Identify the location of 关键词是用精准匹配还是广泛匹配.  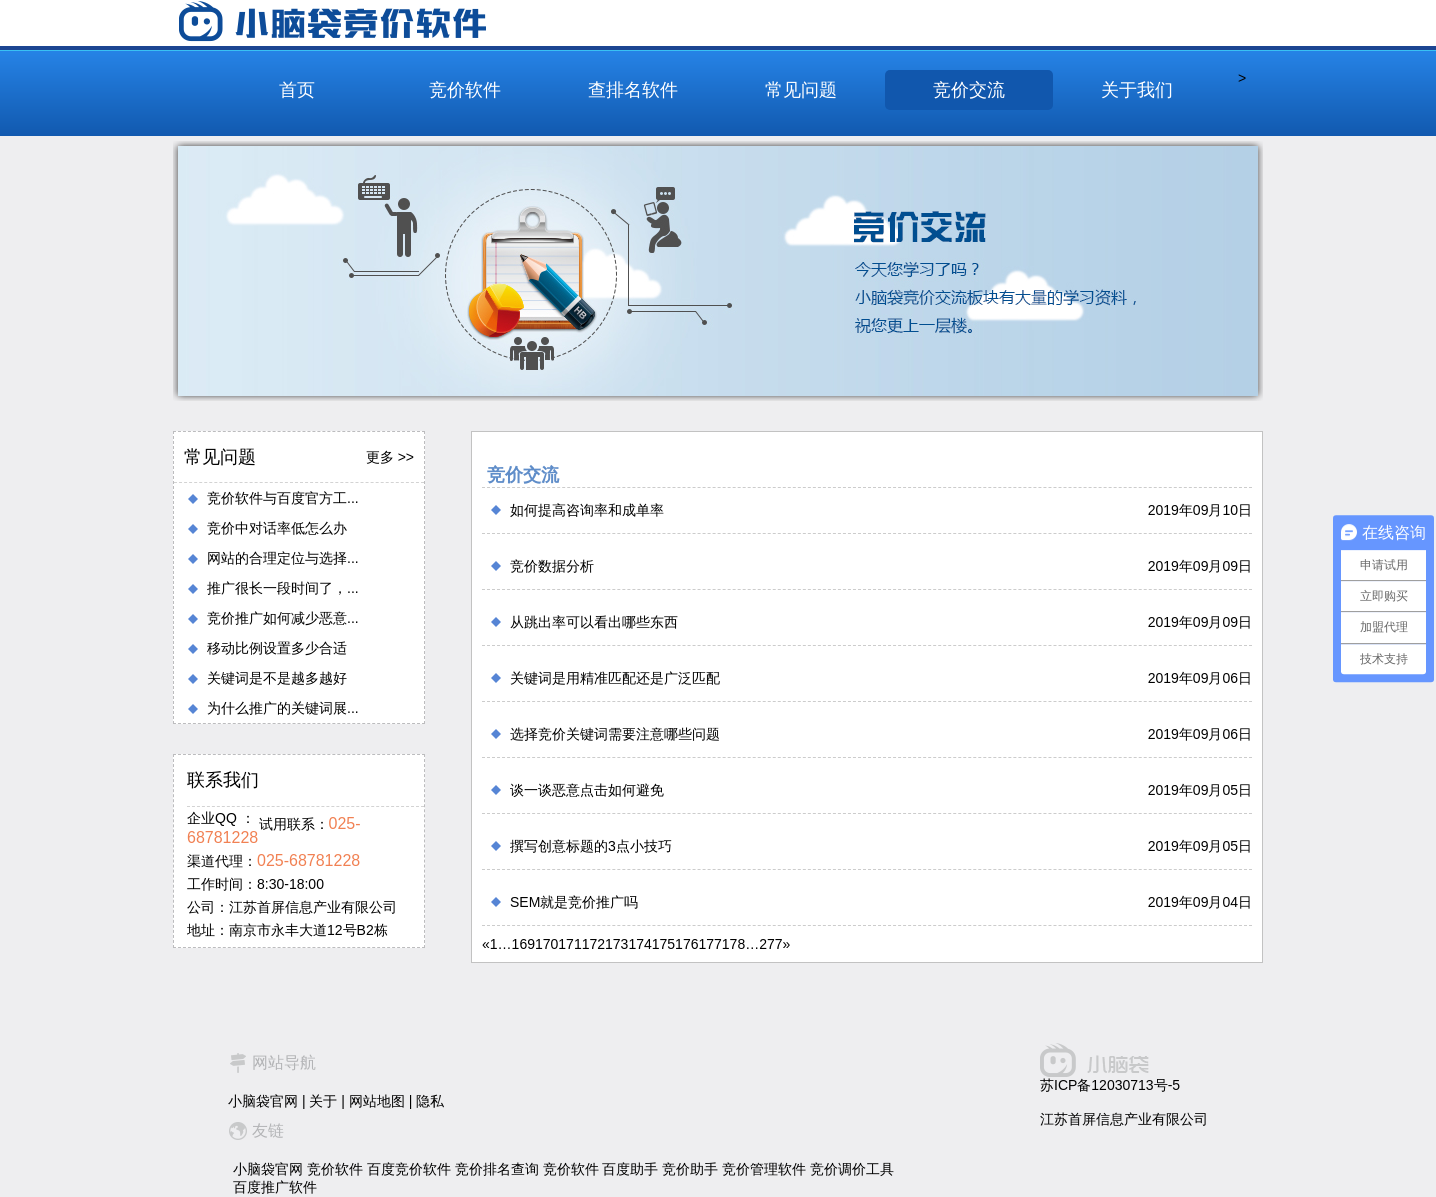
(615, 678).